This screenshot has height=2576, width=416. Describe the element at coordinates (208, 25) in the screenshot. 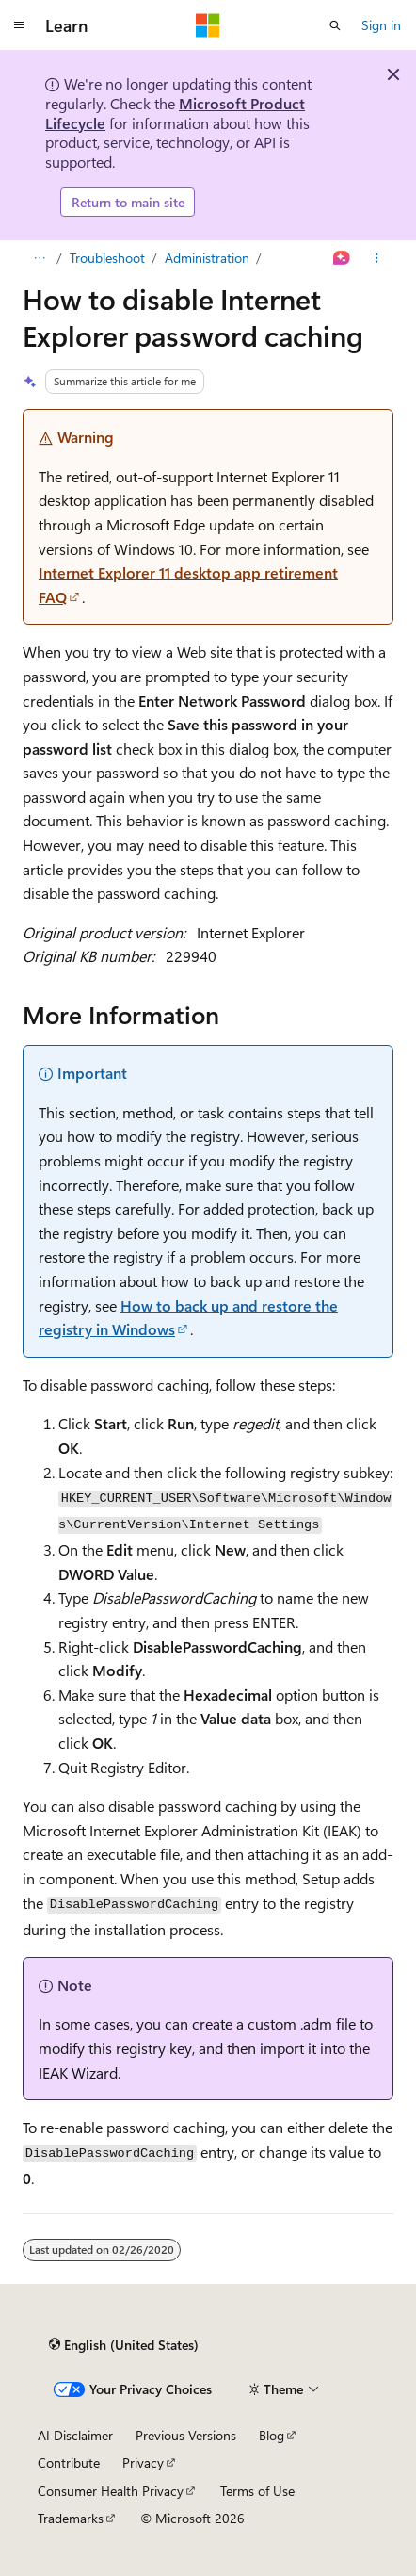

I see `[Microsoft]` at that location.